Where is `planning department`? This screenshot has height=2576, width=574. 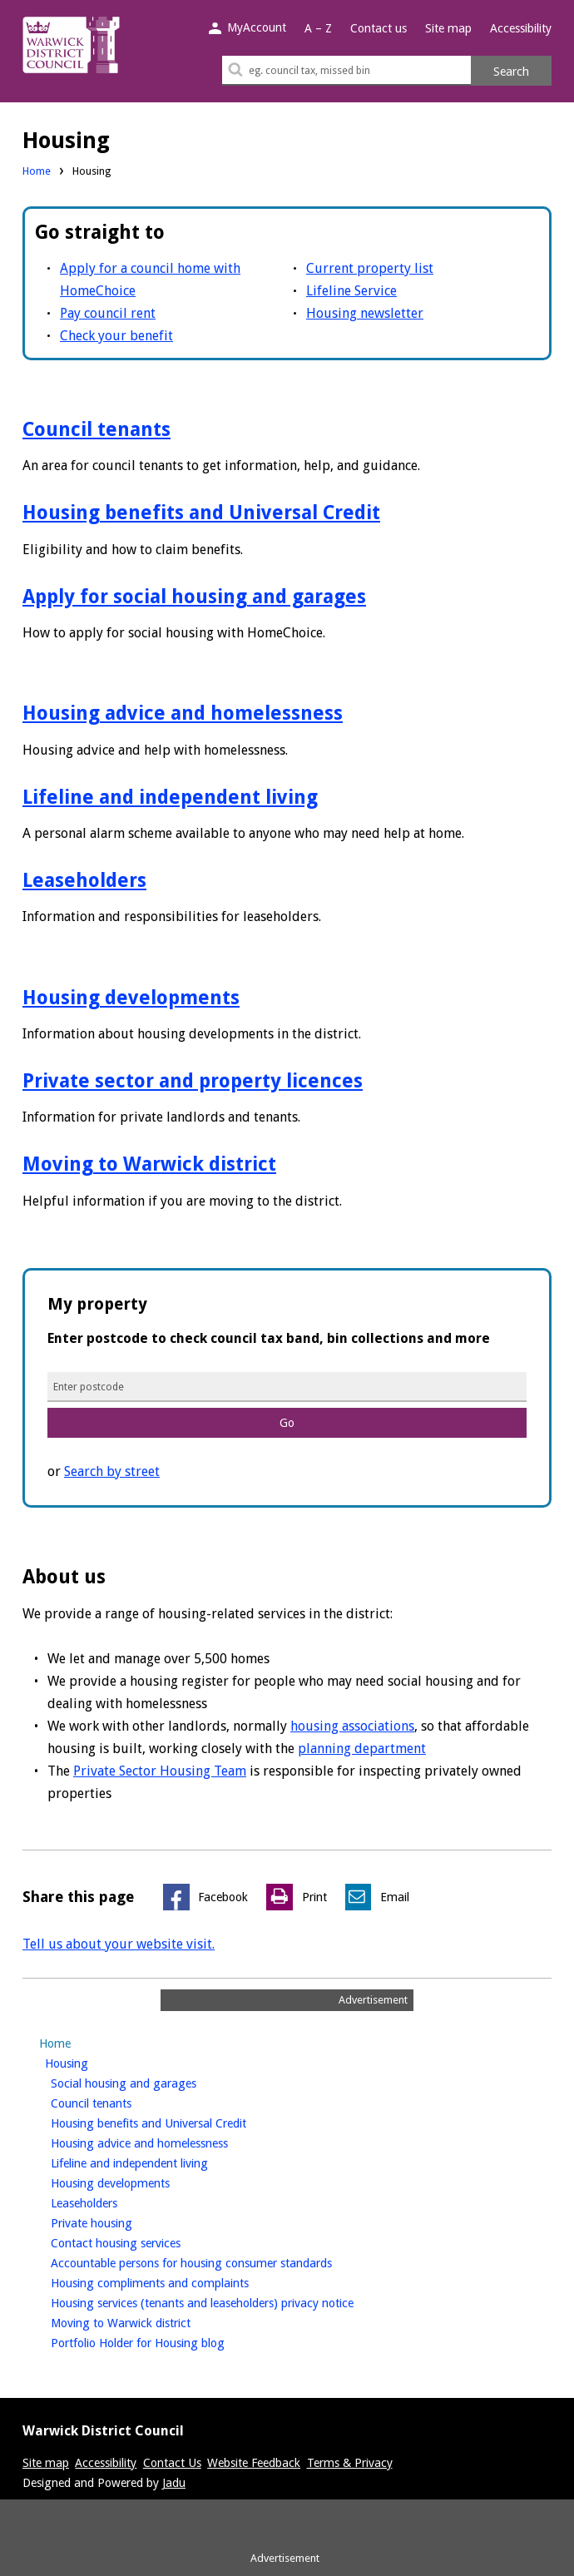
planning department is located at coordinates (362, 1748).